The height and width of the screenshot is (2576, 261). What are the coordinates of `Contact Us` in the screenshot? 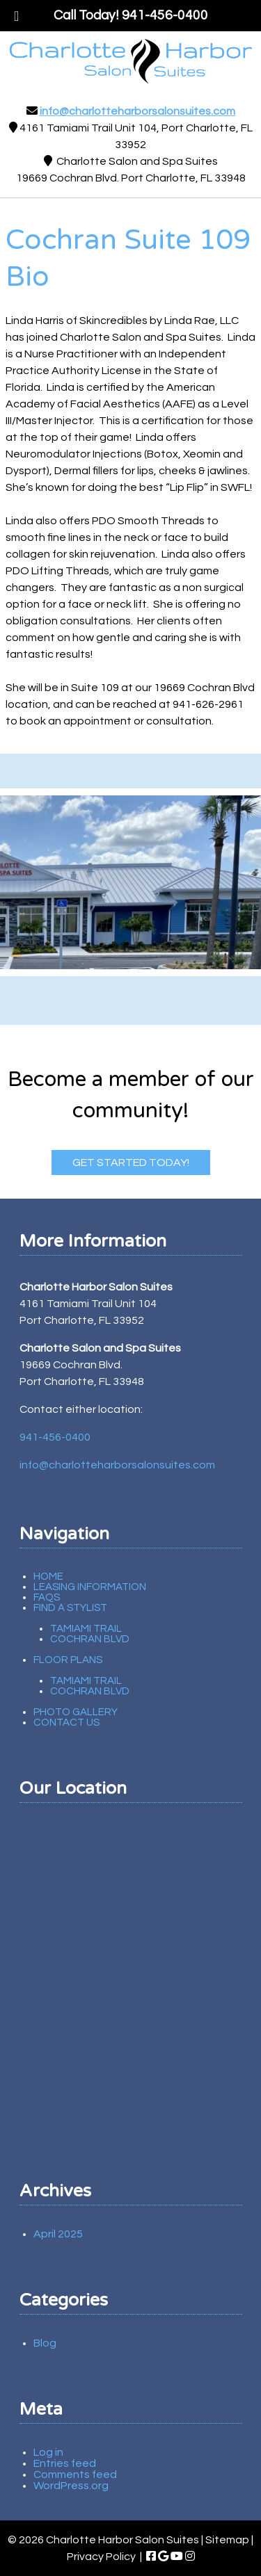 It's located at (66, 1722).